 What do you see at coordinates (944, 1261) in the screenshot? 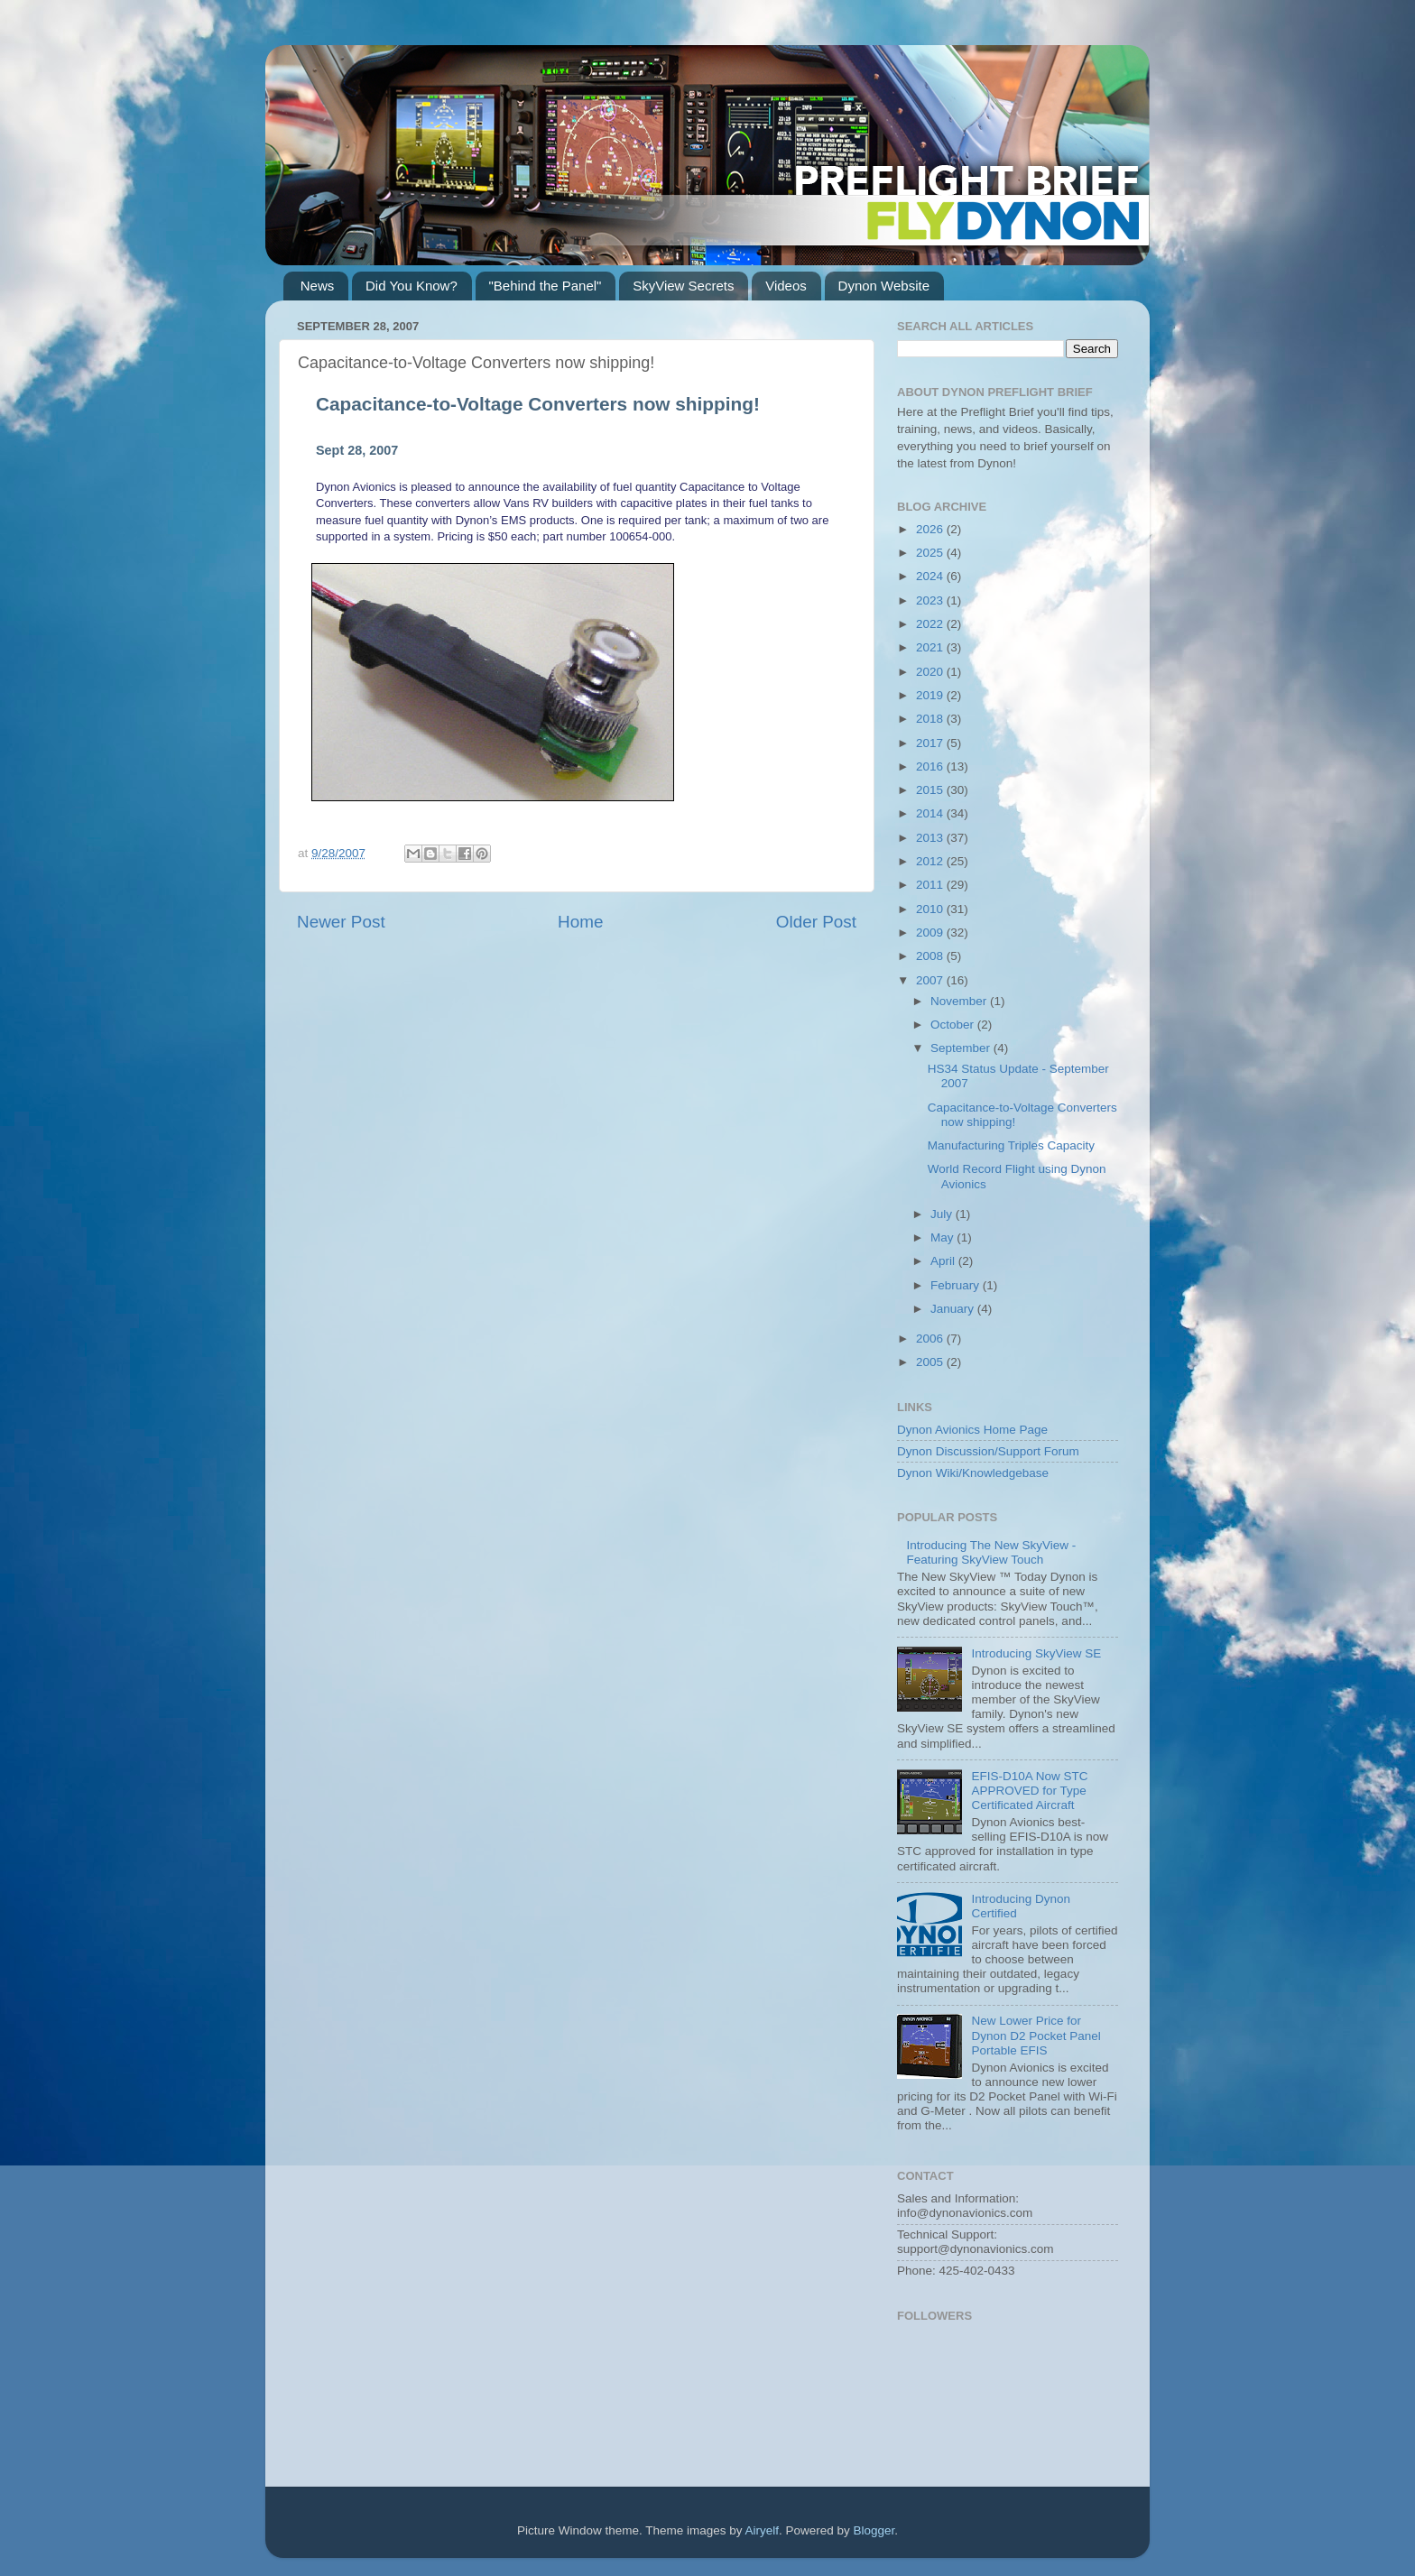
I see `April` at bounding box center [944, 1261].